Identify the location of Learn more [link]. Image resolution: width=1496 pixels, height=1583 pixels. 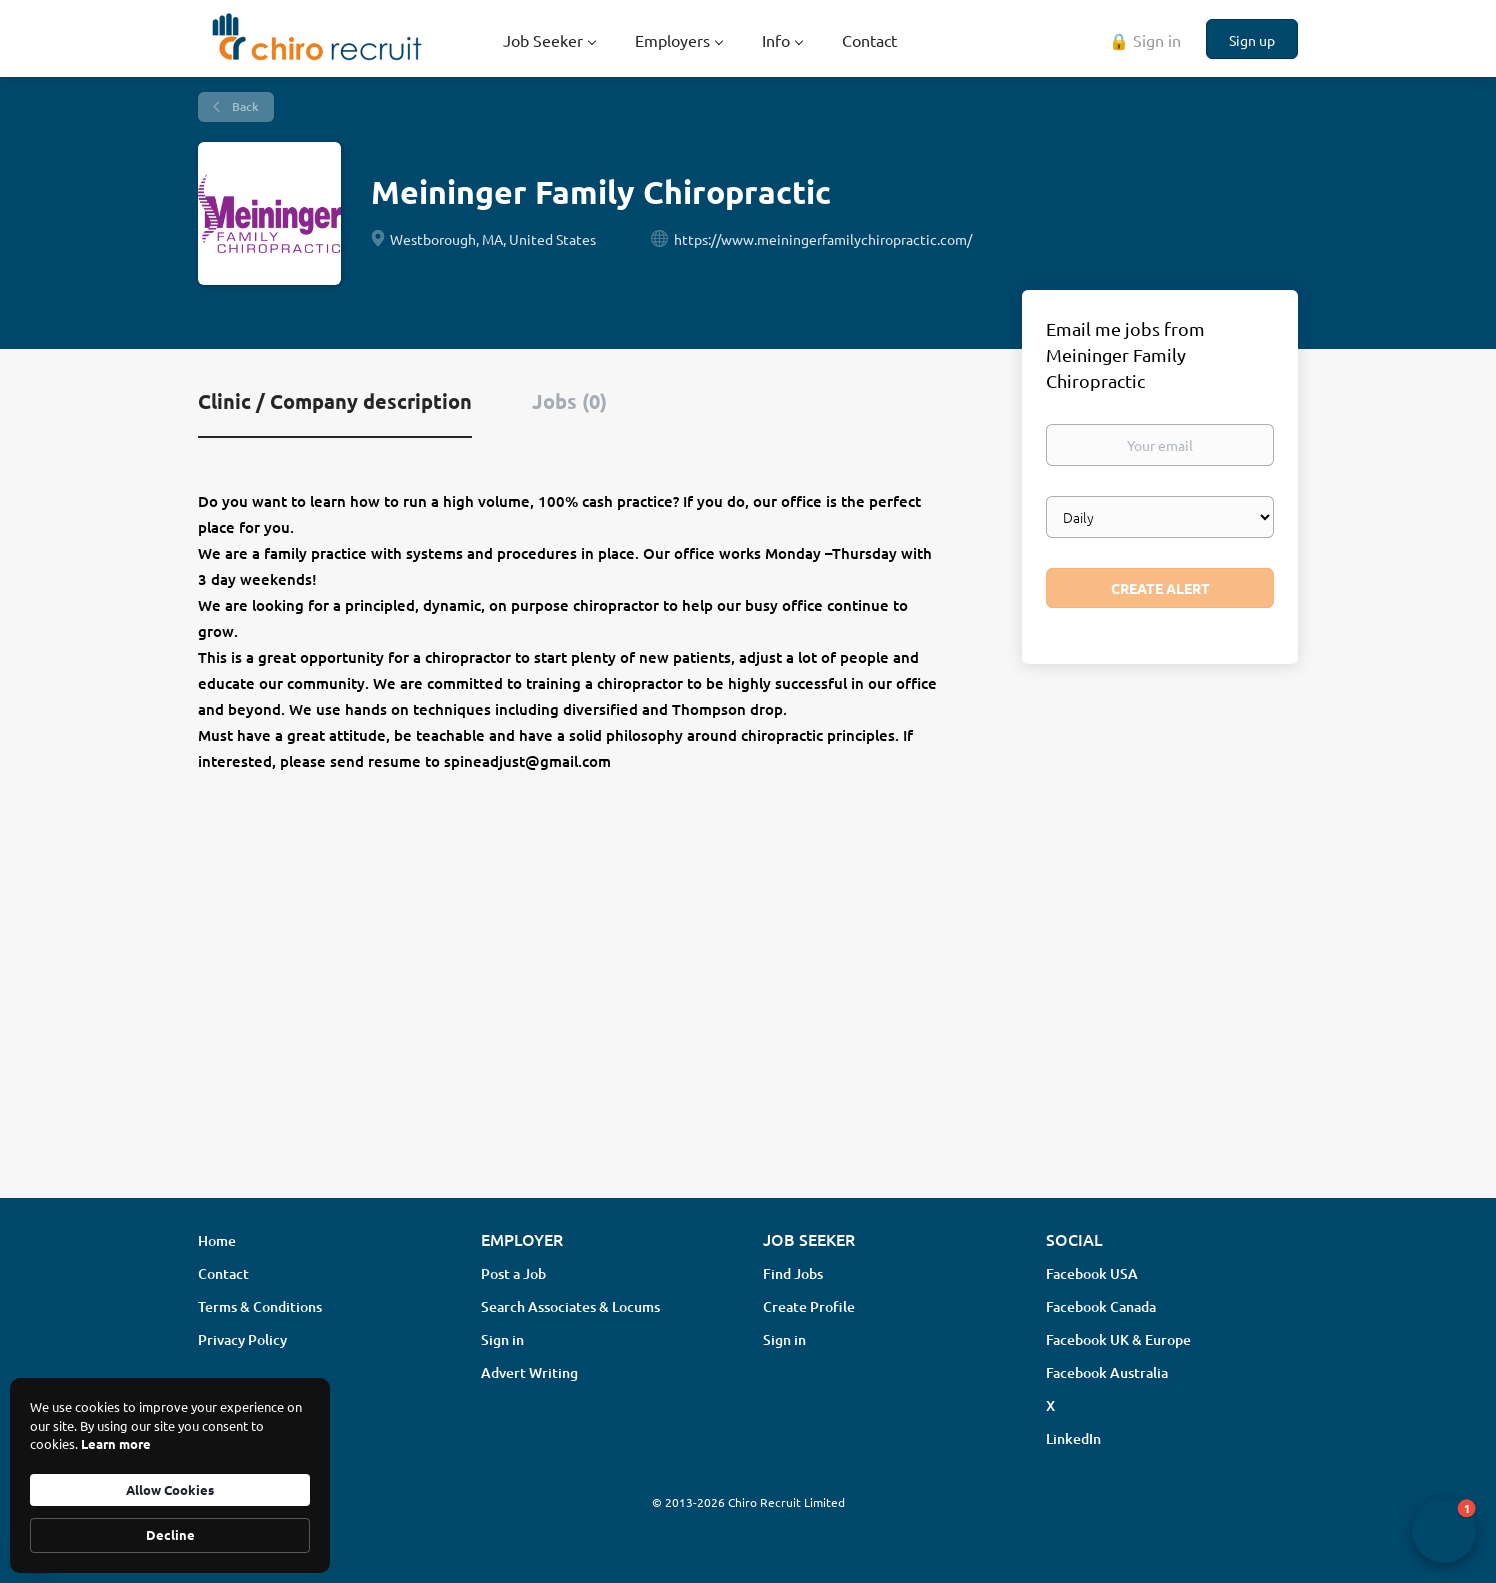
(116, 1443).